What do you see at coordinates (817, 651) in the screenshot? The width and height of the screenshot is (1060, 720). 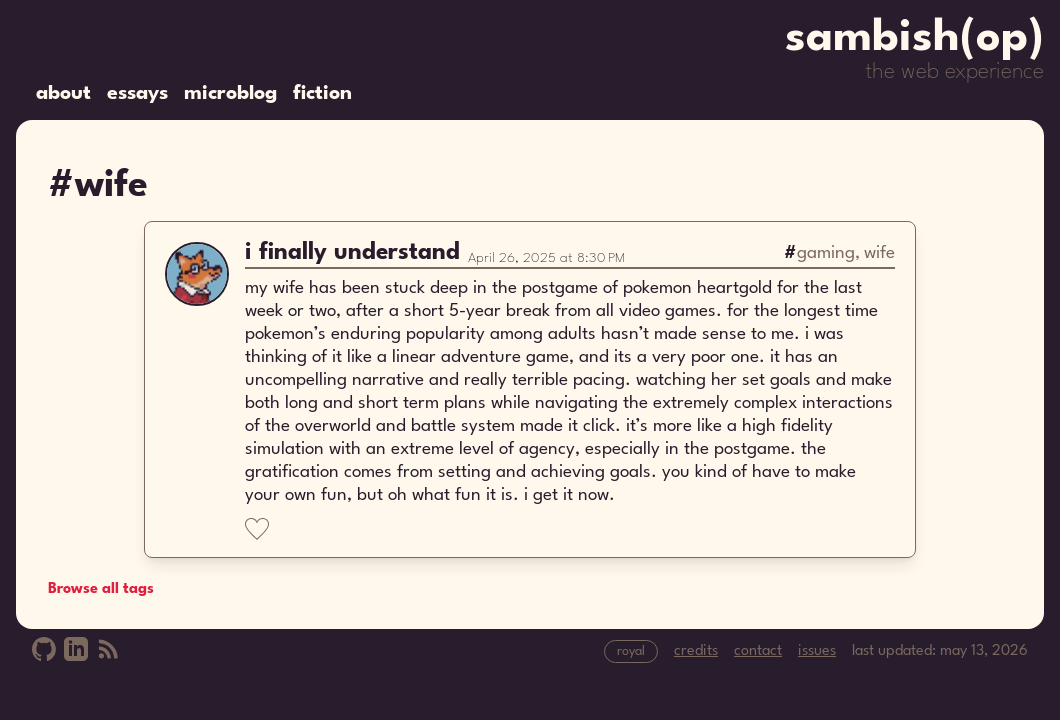 I see `issues` at bounding box center [817, 651].